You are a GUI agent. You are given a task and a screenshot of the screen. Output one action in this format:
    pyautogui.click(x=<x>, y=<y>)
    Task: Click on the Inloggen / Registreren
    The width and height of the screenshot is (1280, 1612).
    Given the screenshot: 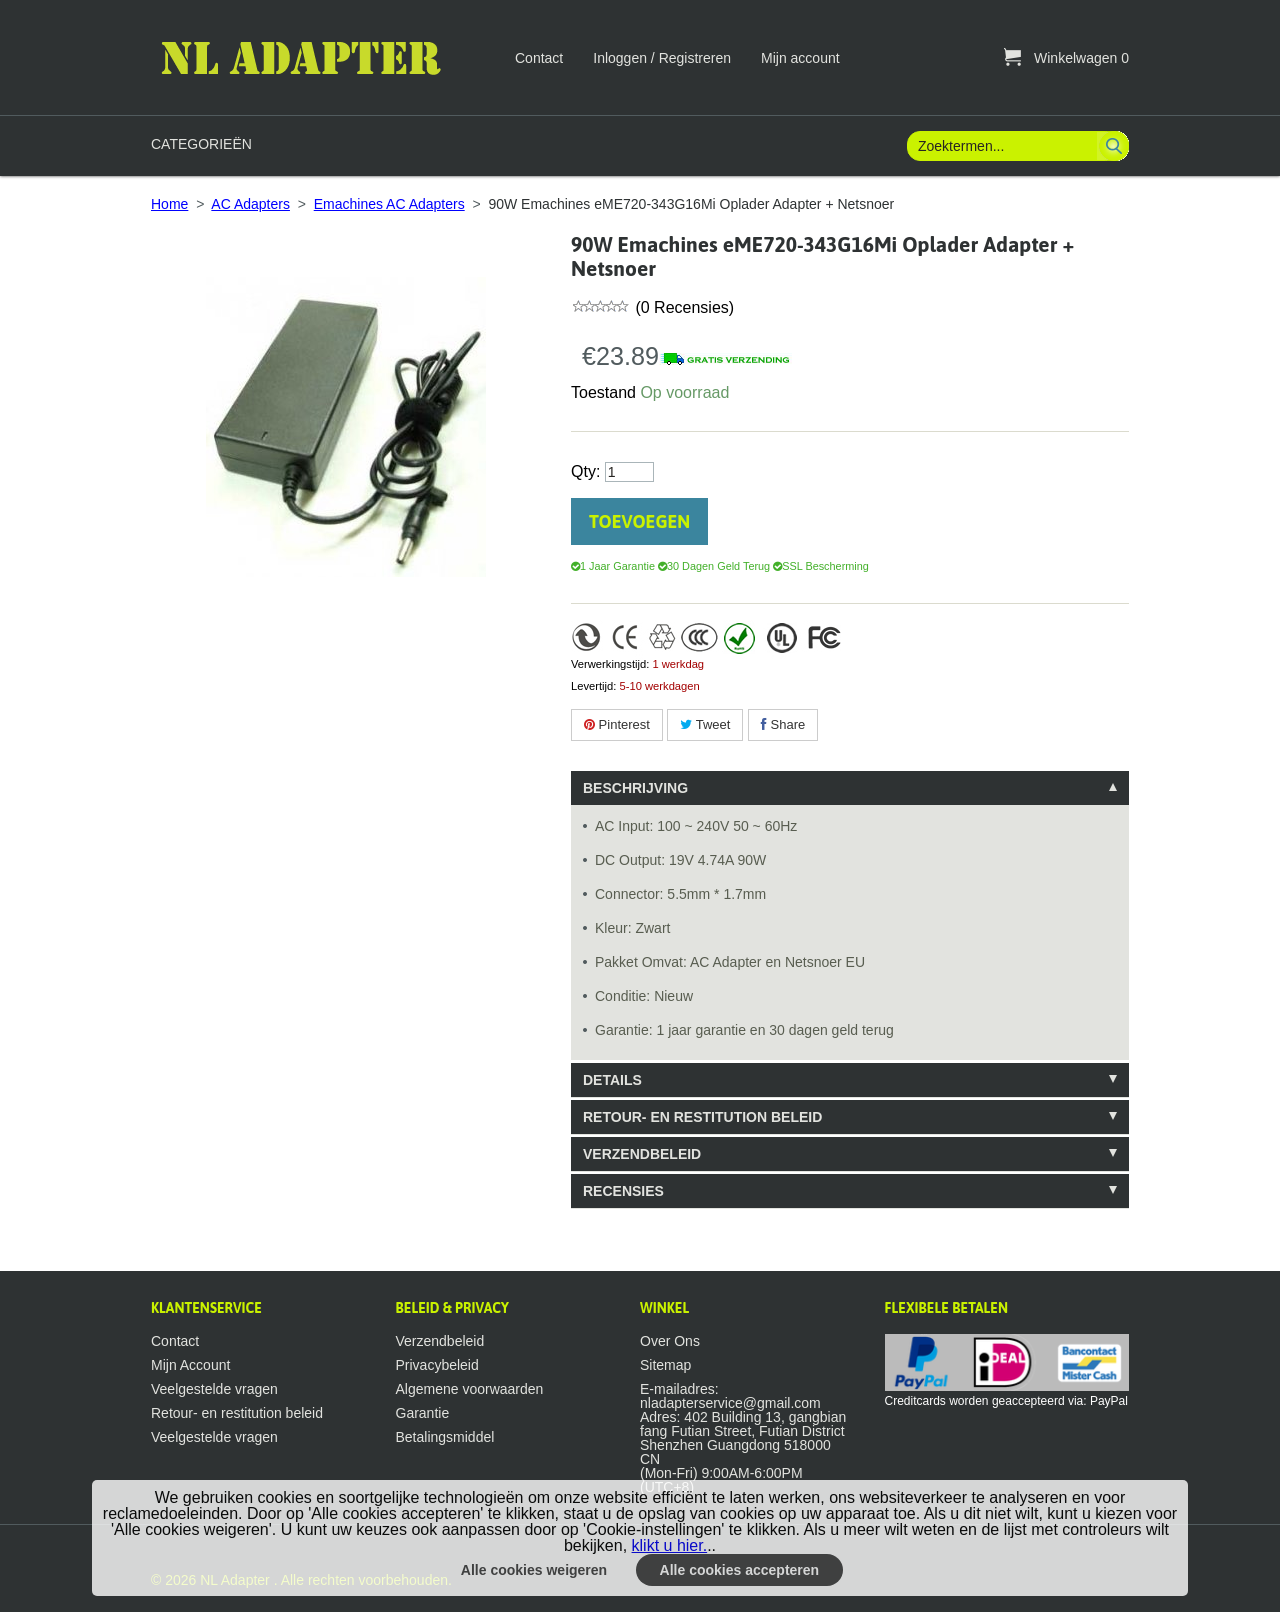 What is the action you would take?
    pyautogui.click(x=662, y=58)
    